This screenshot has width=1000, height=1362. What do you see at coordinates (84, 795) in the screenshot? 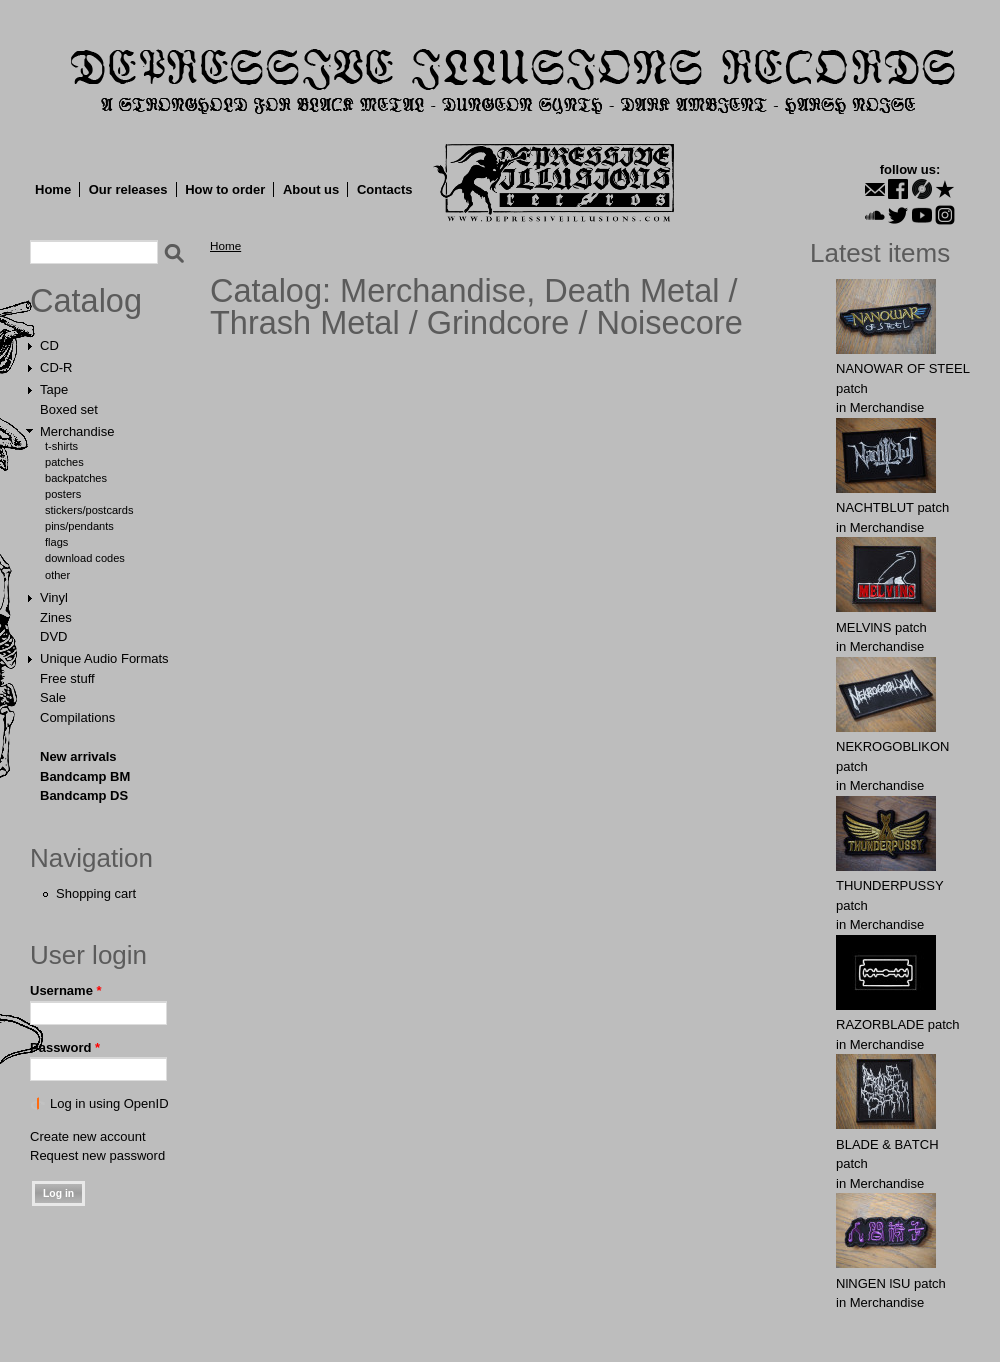
I see `Bandcamp DS` at bounding box center [84, 795].